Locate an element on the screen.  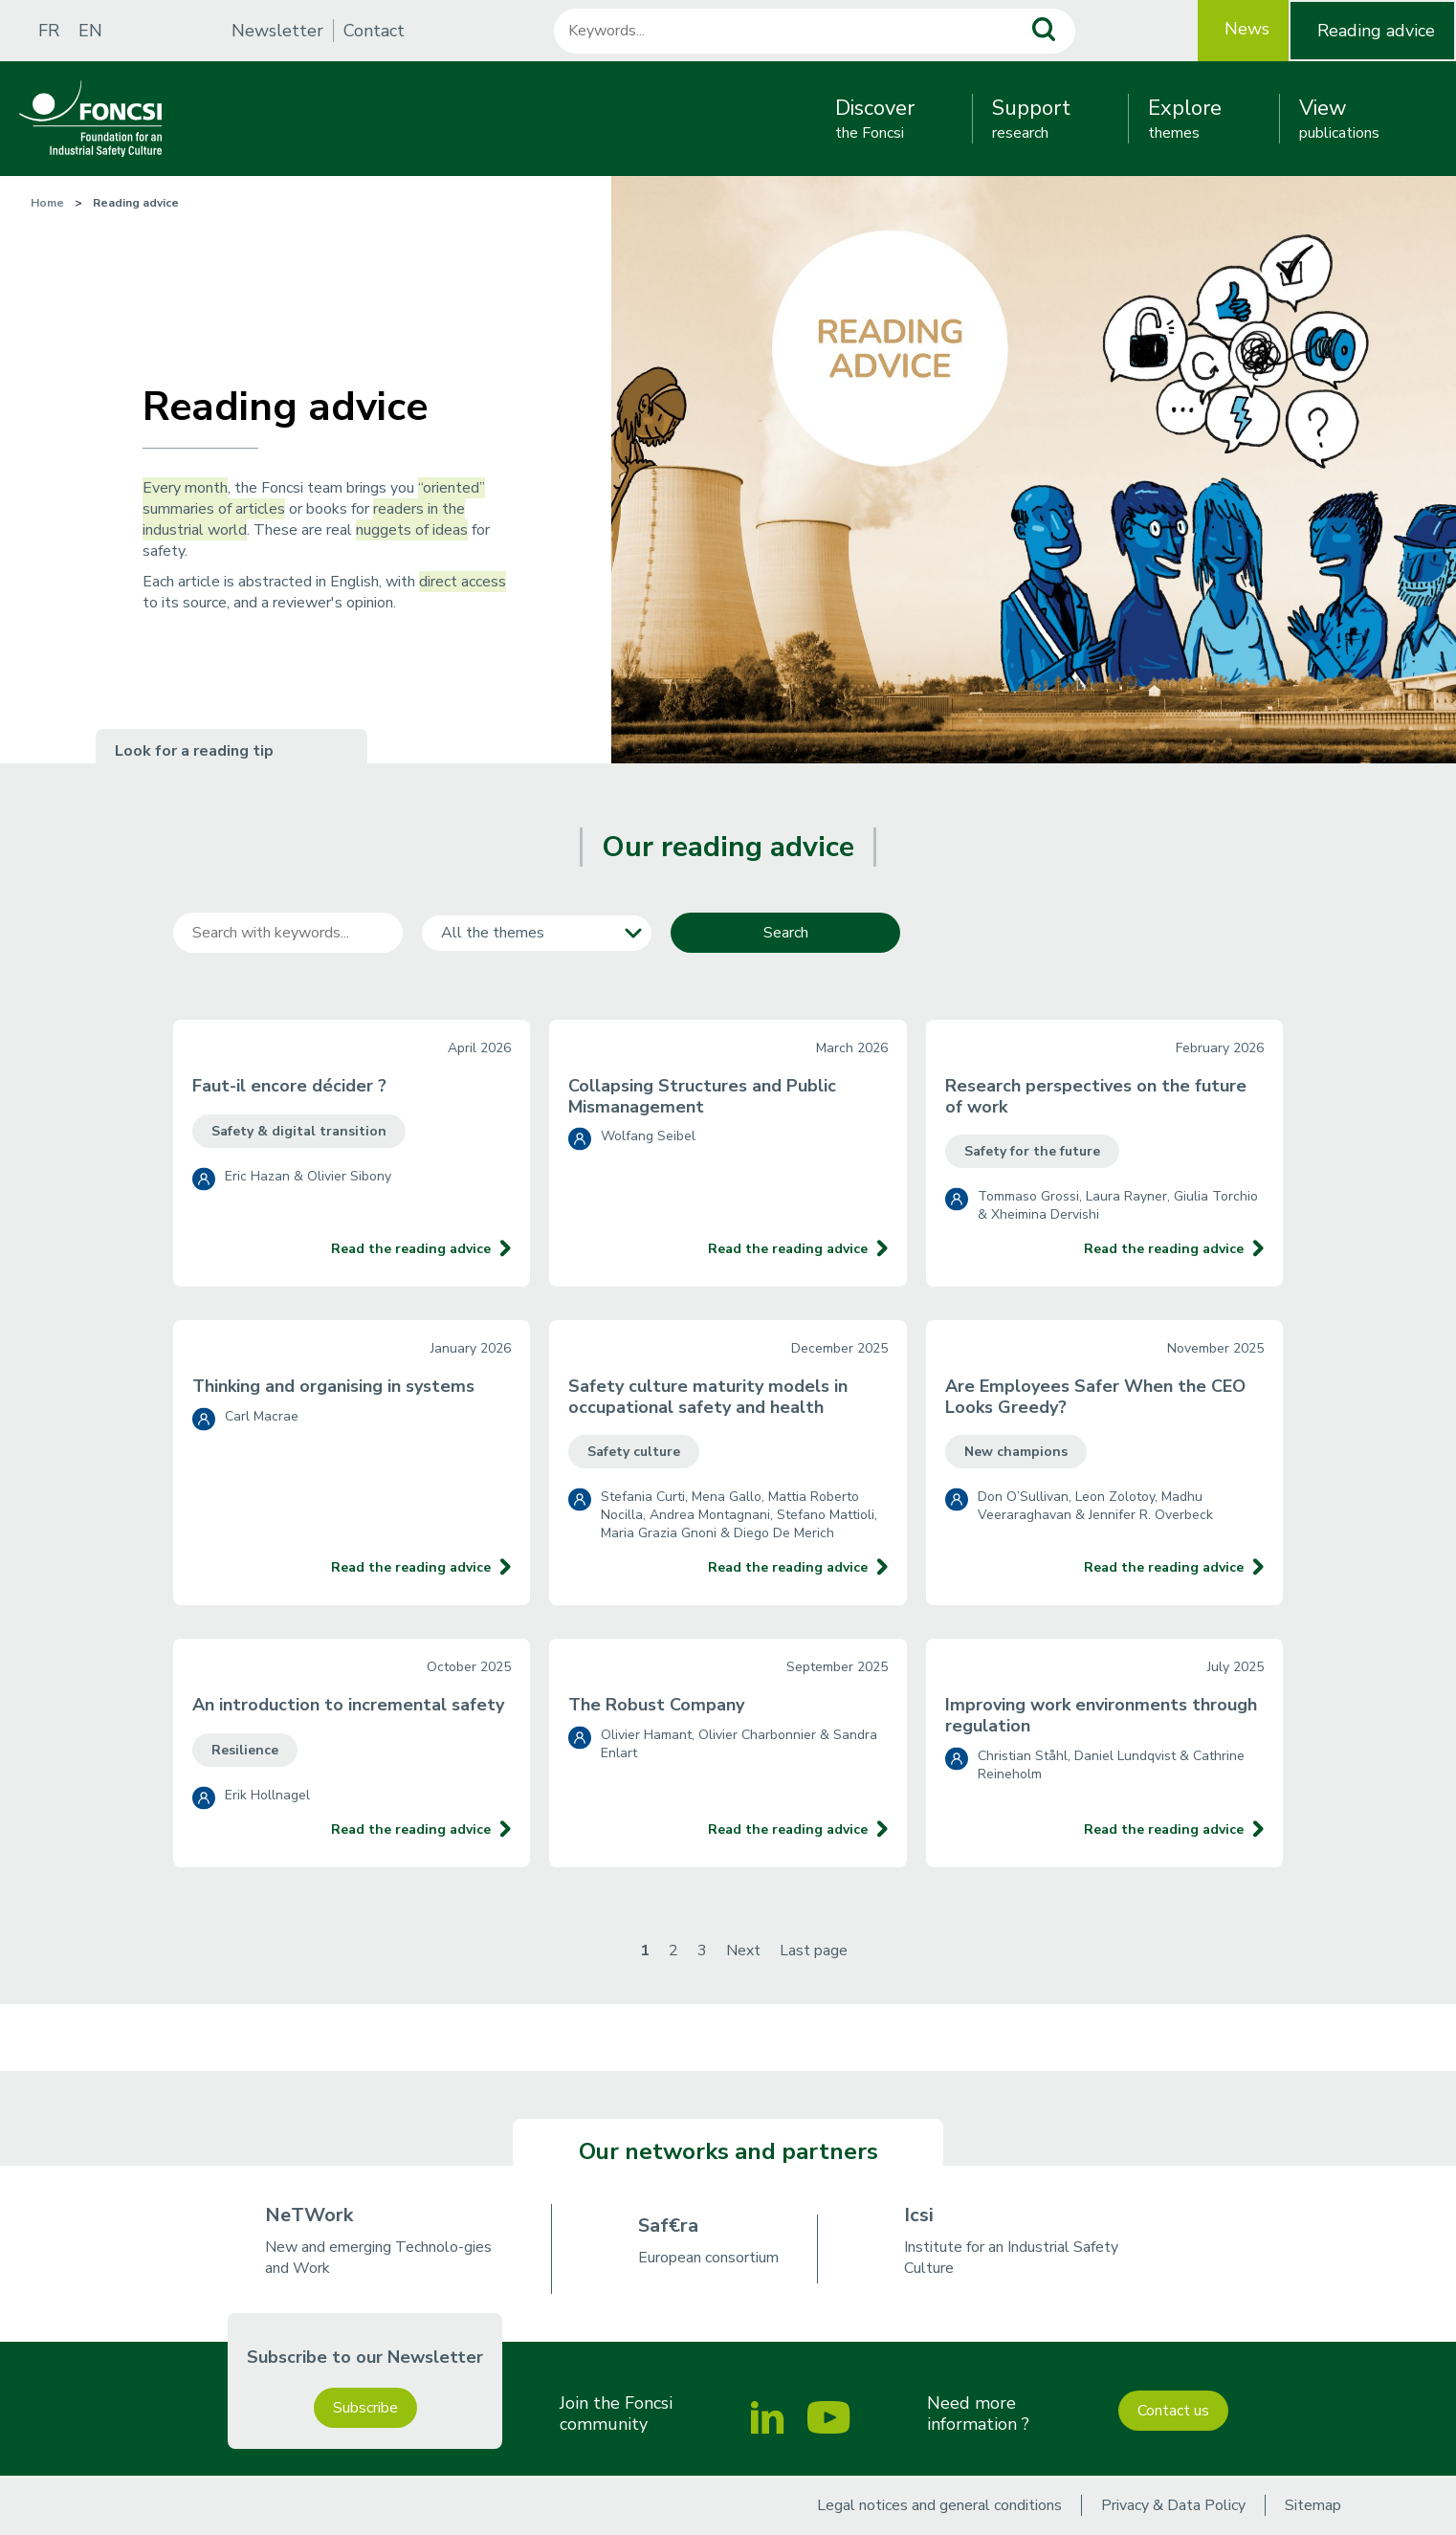
New champions is located at coordinates (1016, 1452).